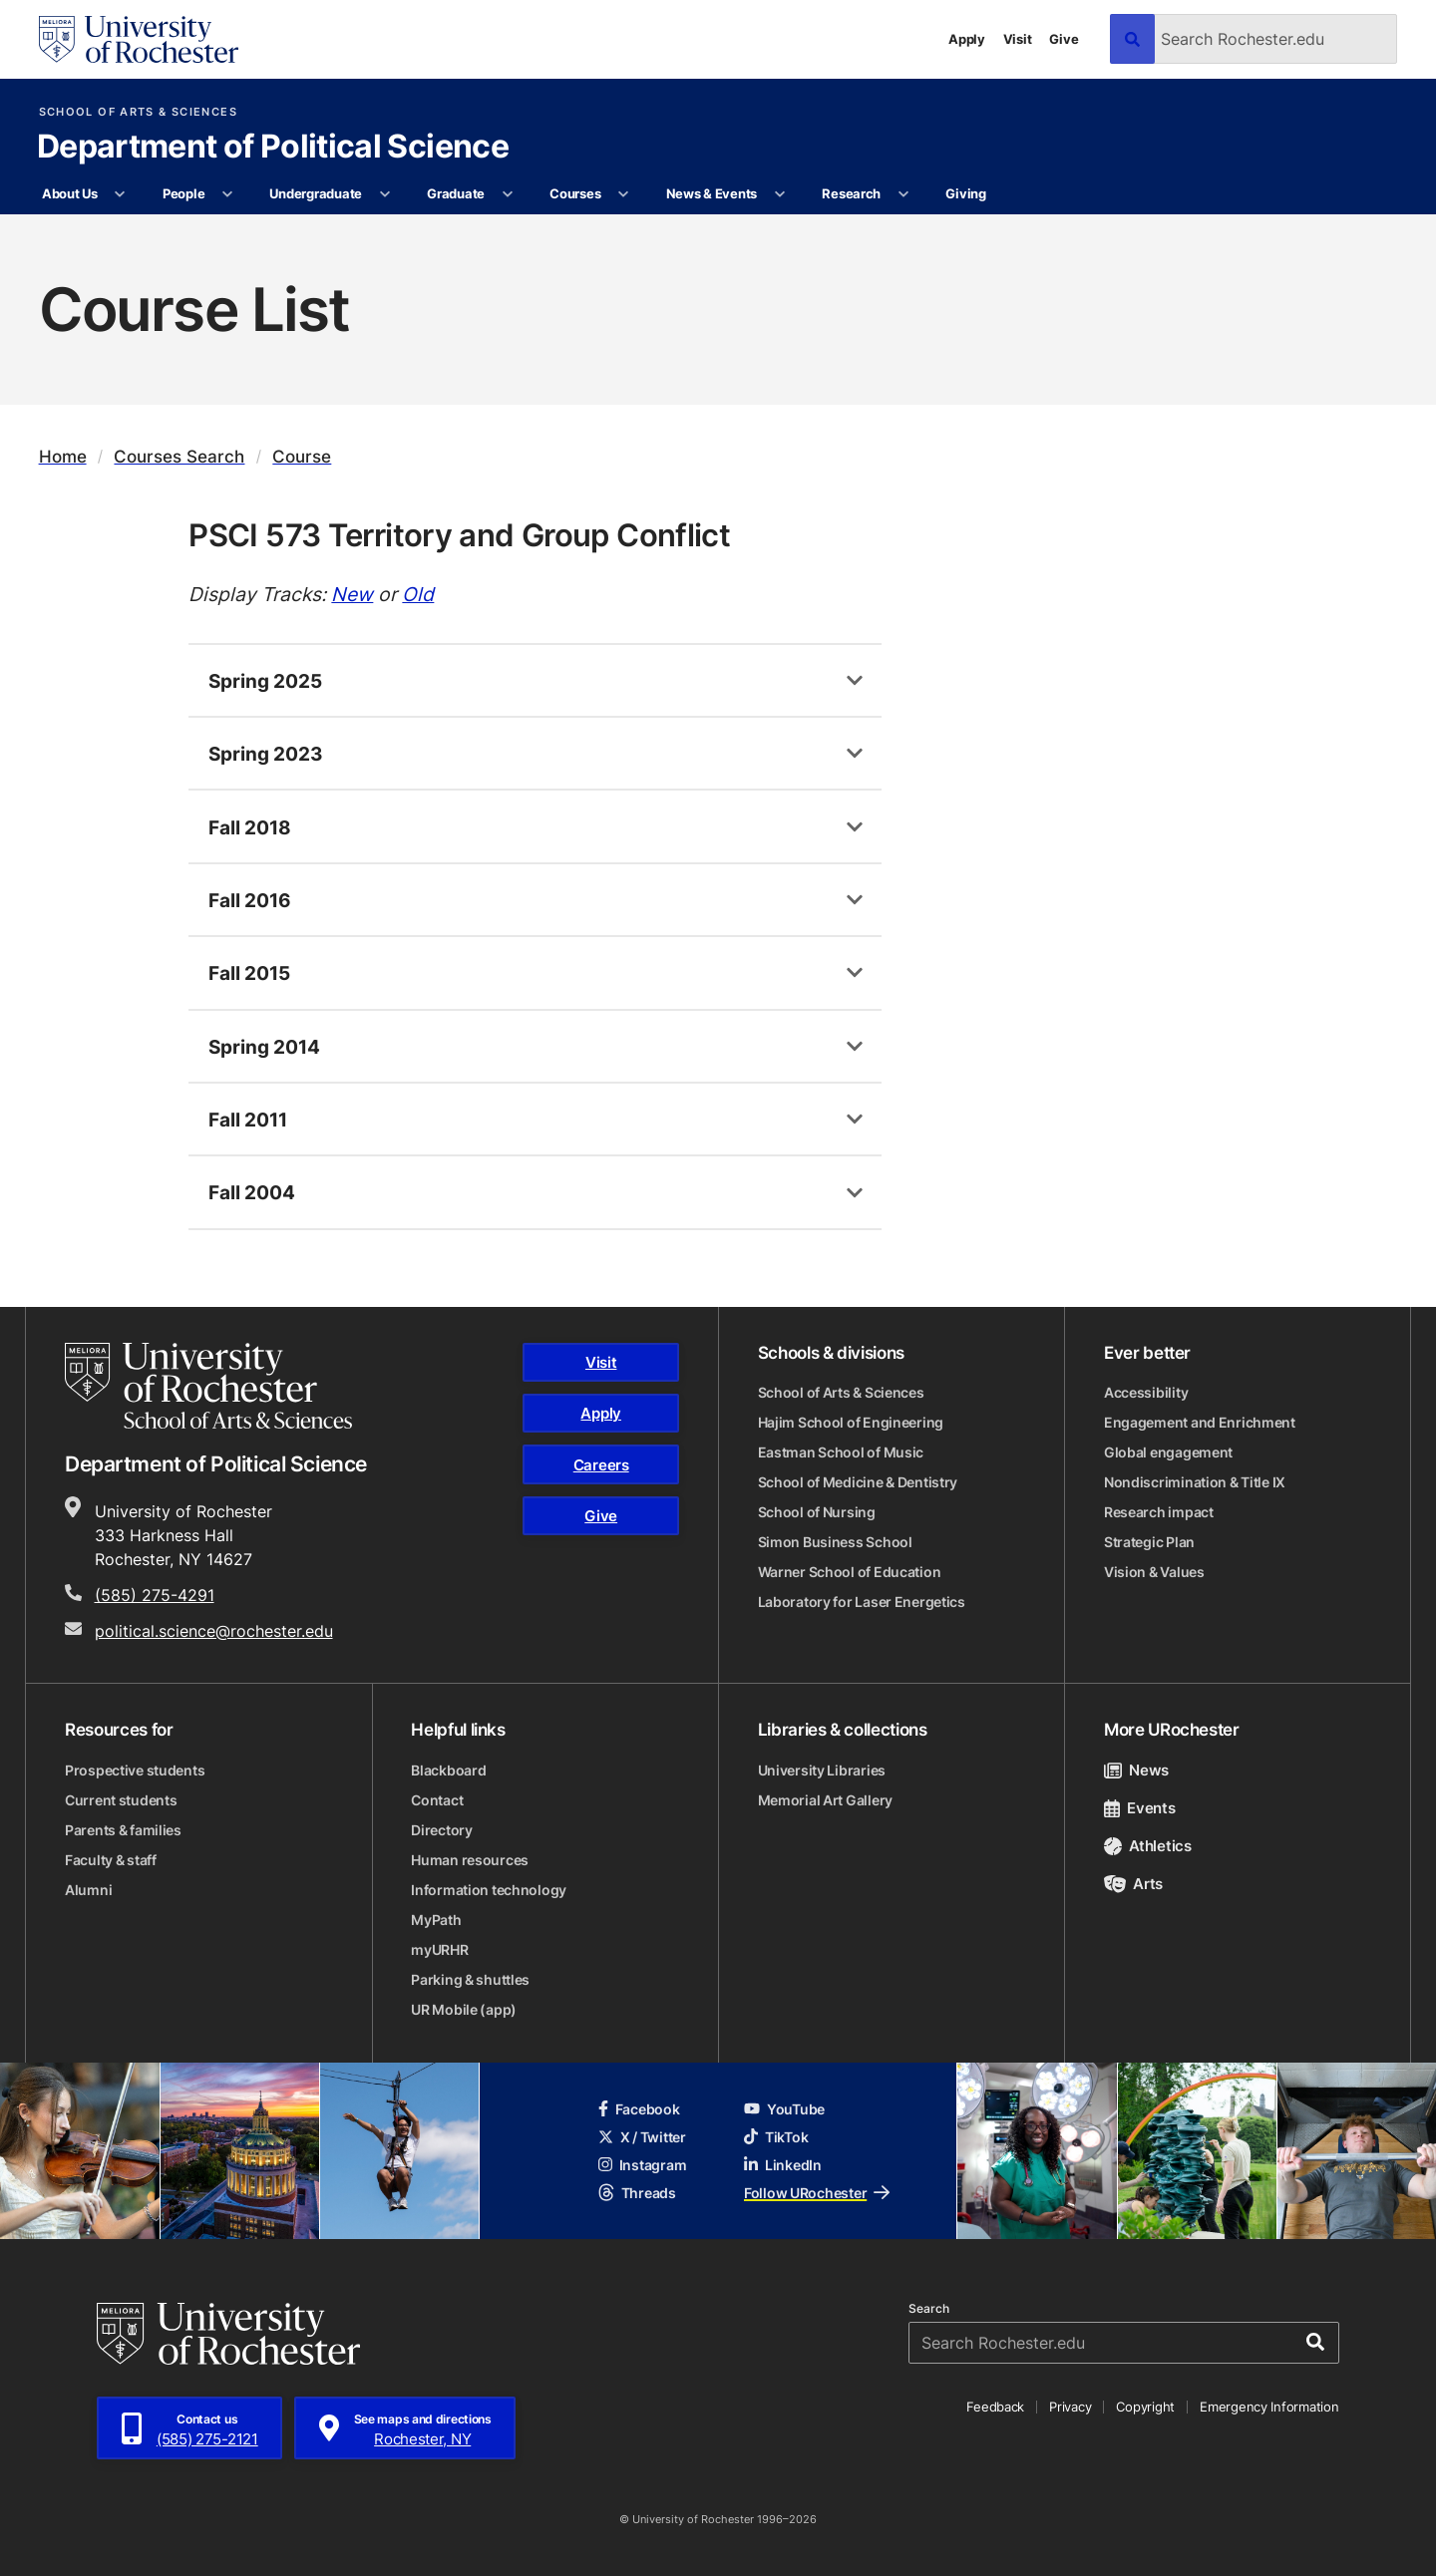 This screenshot has height=2576, width=1436. Describe the element at coordinates (1154, 1571) in the screenshot. I see `Vision & Values` at that location.